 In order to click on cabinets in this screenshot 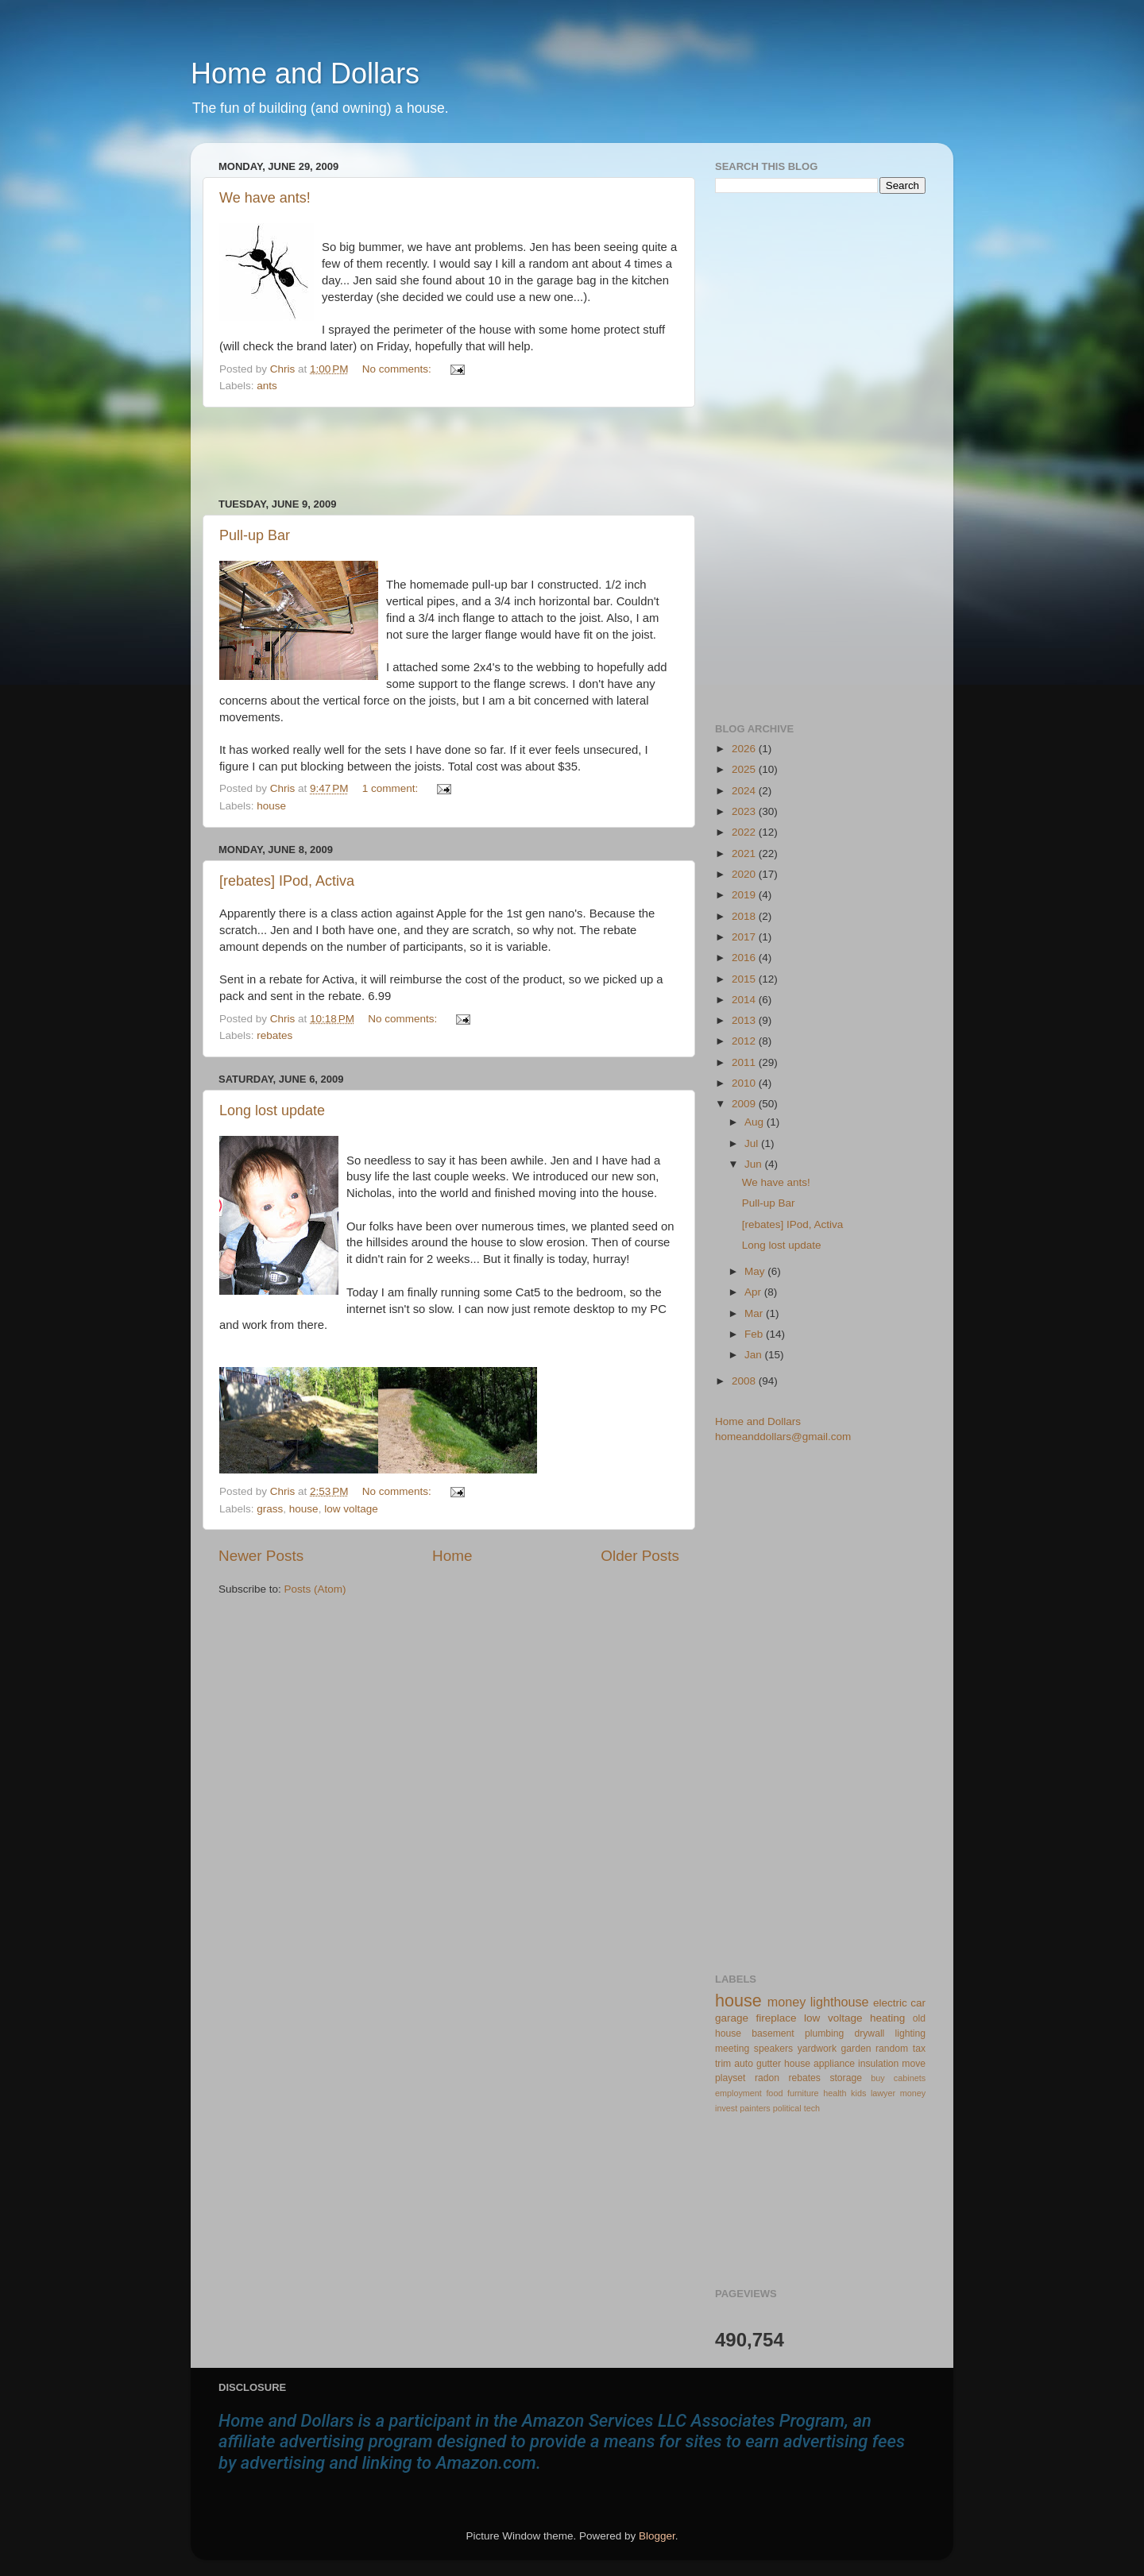, I will do `click(910, 2078)`.